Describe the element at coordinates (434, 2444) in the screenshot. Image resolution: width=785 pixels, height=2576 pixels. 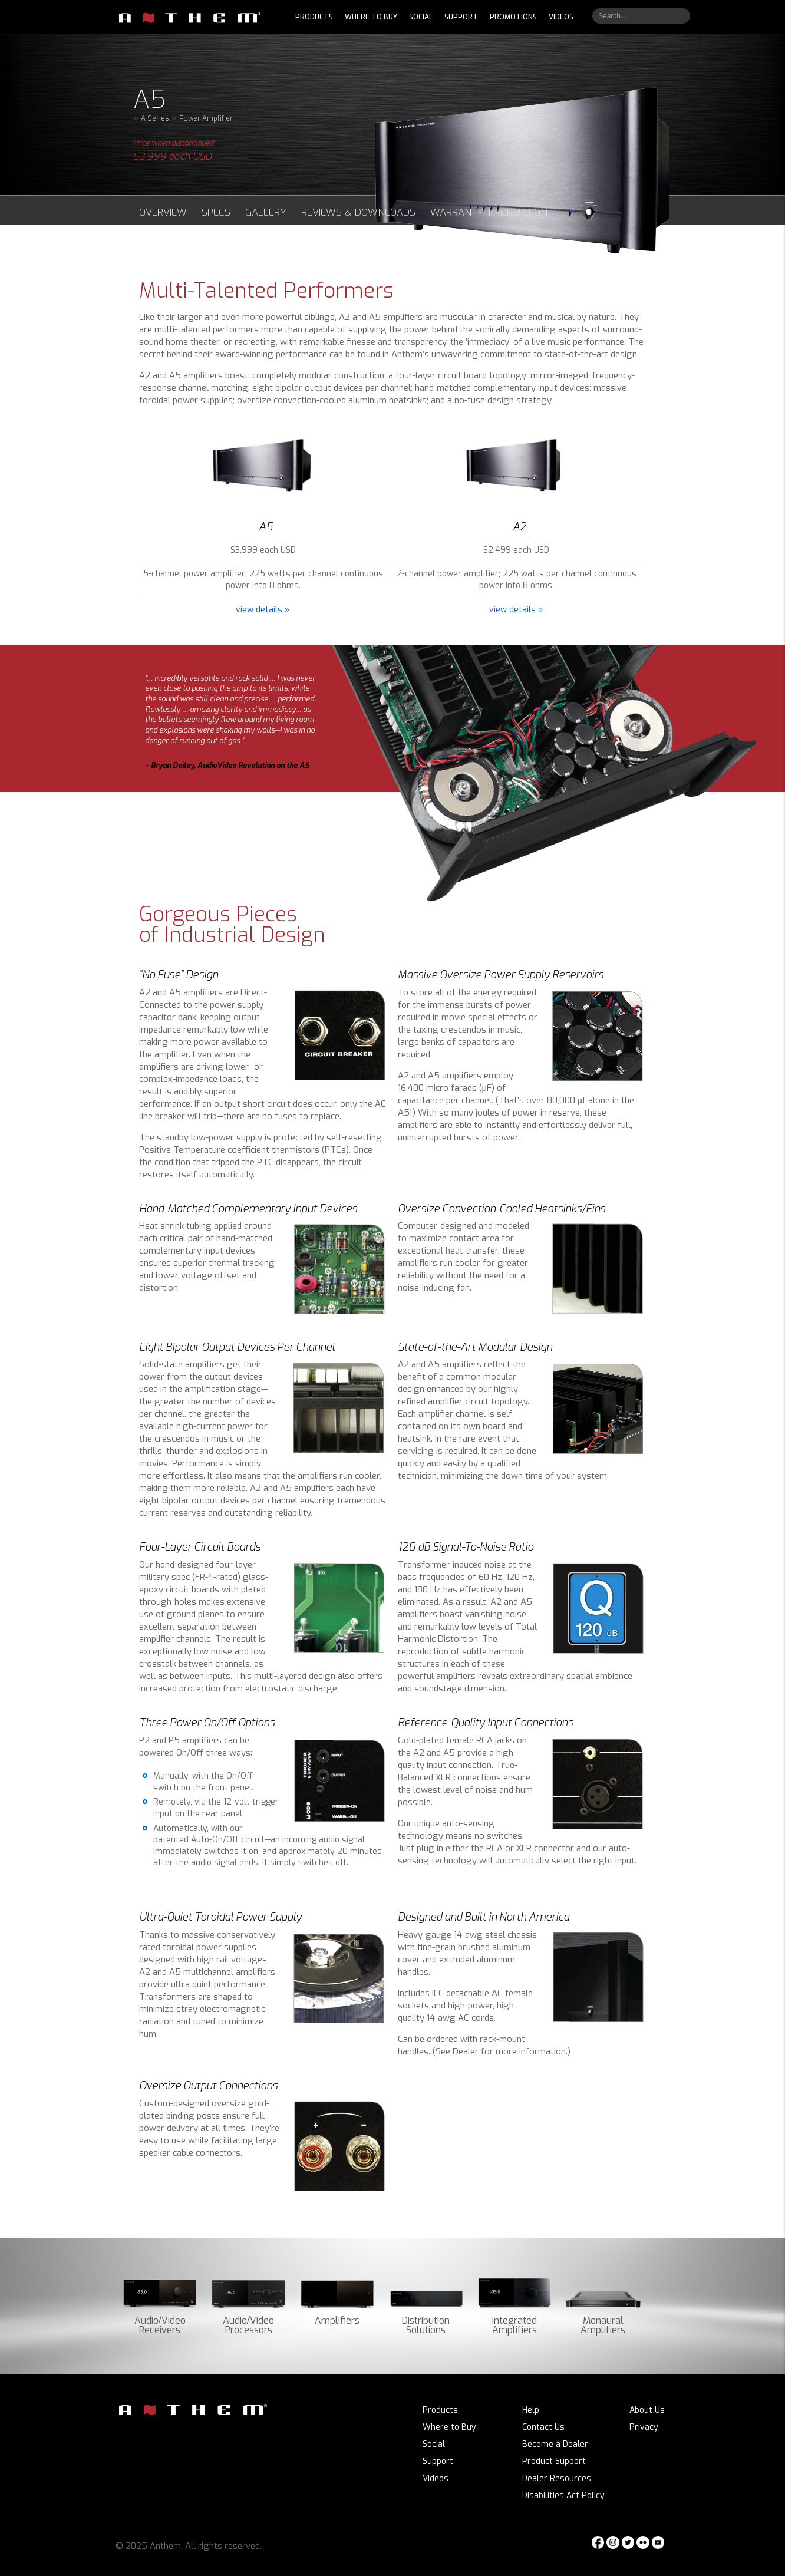
I see `Social` at that location.